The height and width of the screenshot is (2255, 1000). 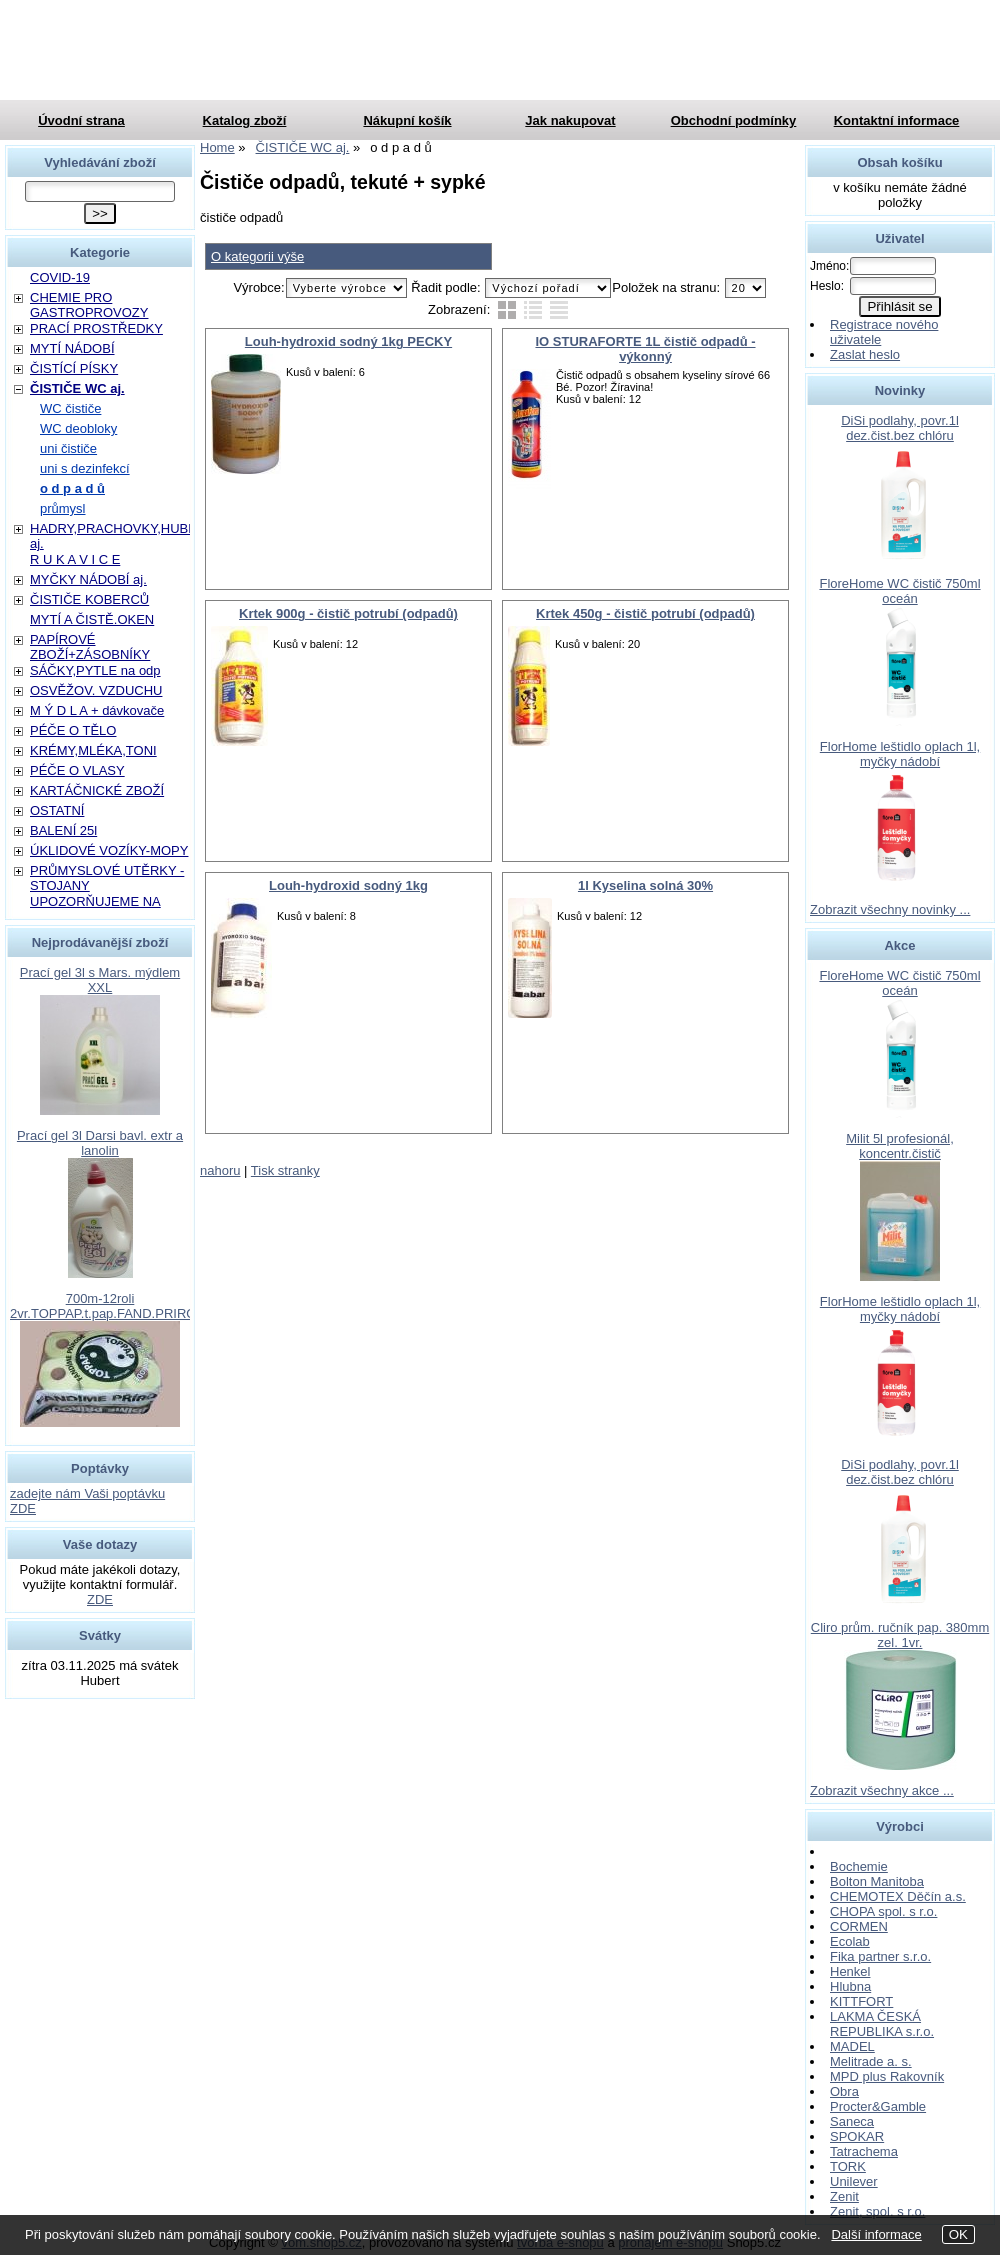 What do you see at coordinates (900, 1635) in the screenshot?
I see `Cliro prům. ručník pap. 380mm zel. 1vr.` at bounding box center [900, 1635].